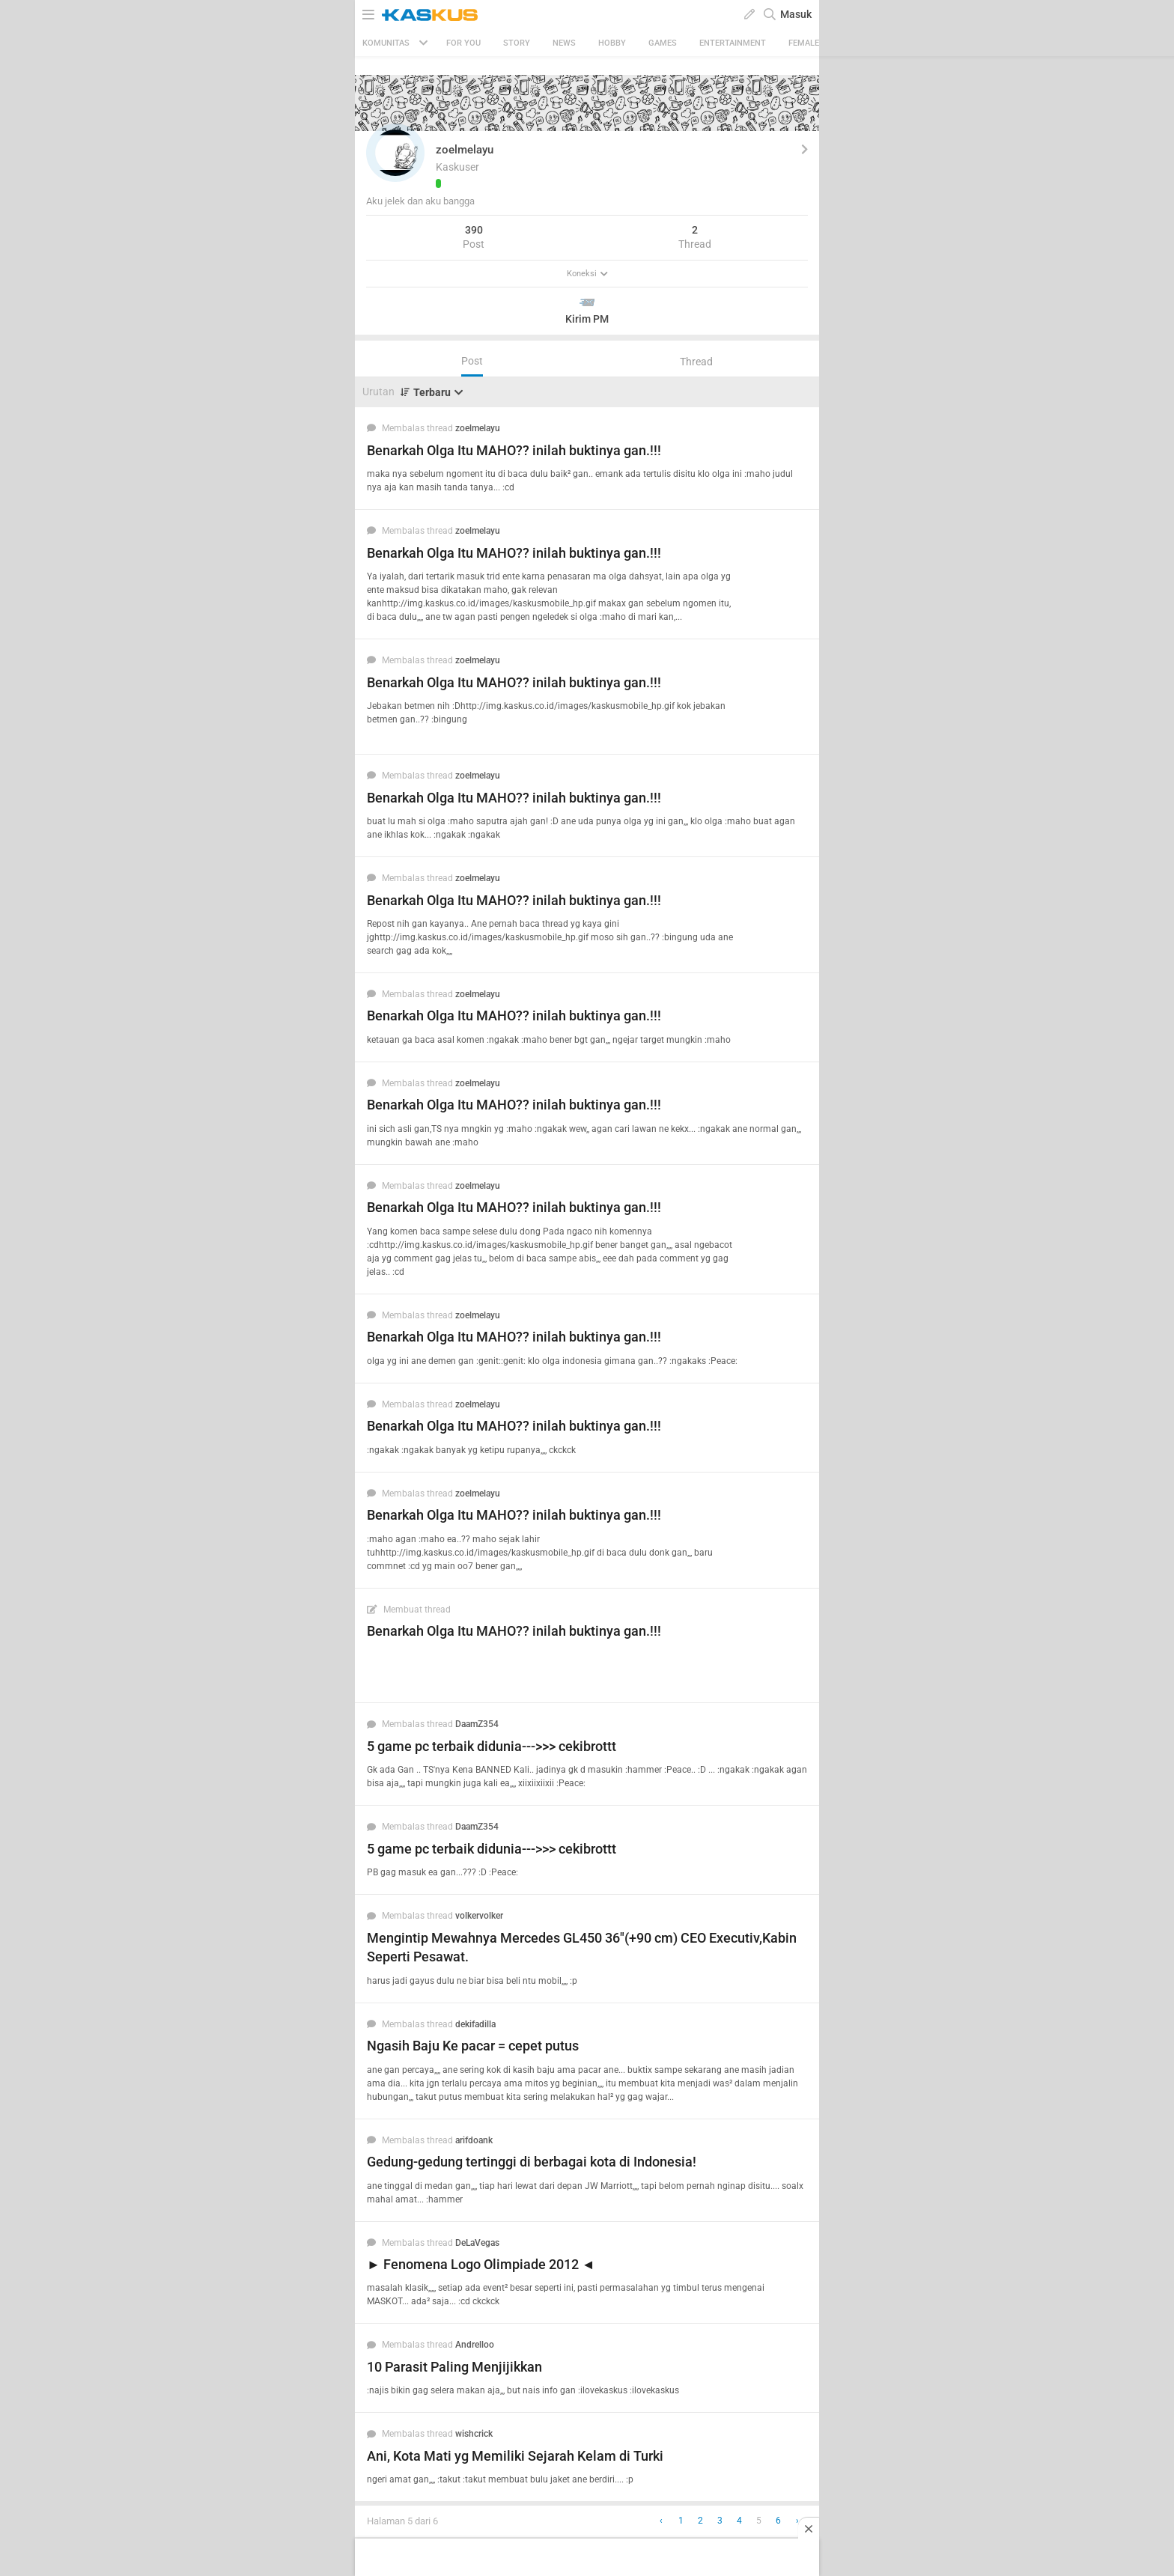  What do you see at coordinates (395, 153) in the screenshot?
I see `[button]` at bounding box center [395, 153].